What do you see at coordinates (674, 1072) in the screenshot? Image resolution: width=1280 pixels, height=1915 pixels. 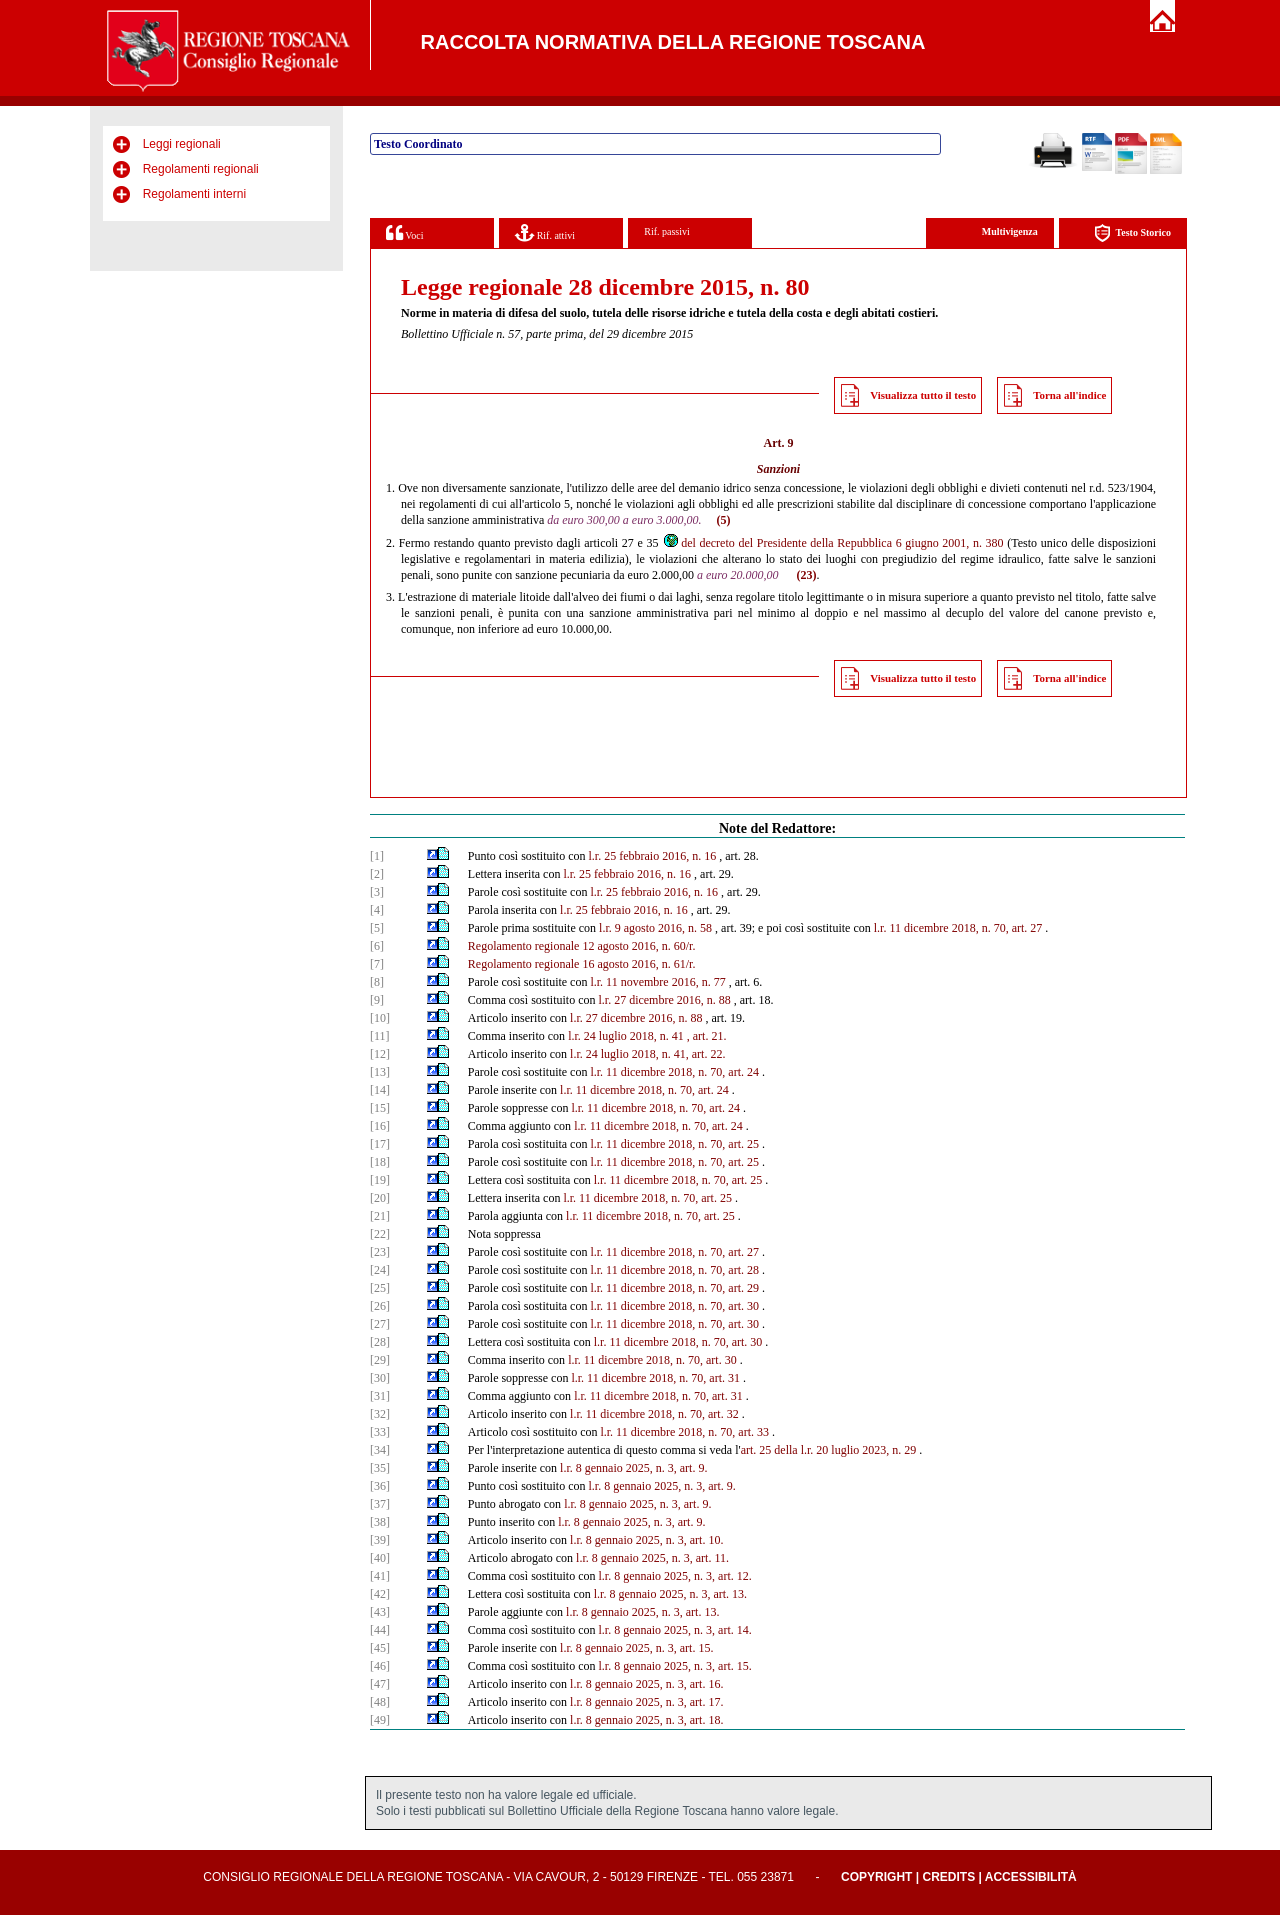 I see `l.r. 11 dicembre 2018, n. 70, art. 24` at bounding box center [674, 1072].